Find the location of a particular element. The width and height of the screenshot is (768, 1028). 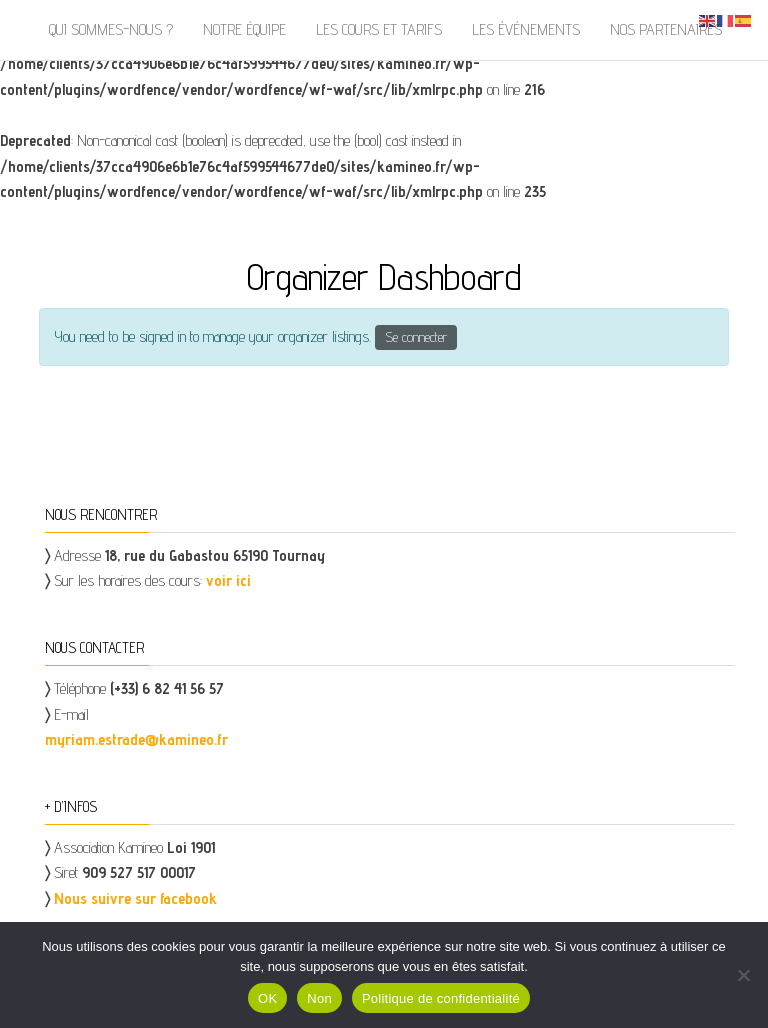

Qui sommes-nous ? is located at coordinates (111, 29).